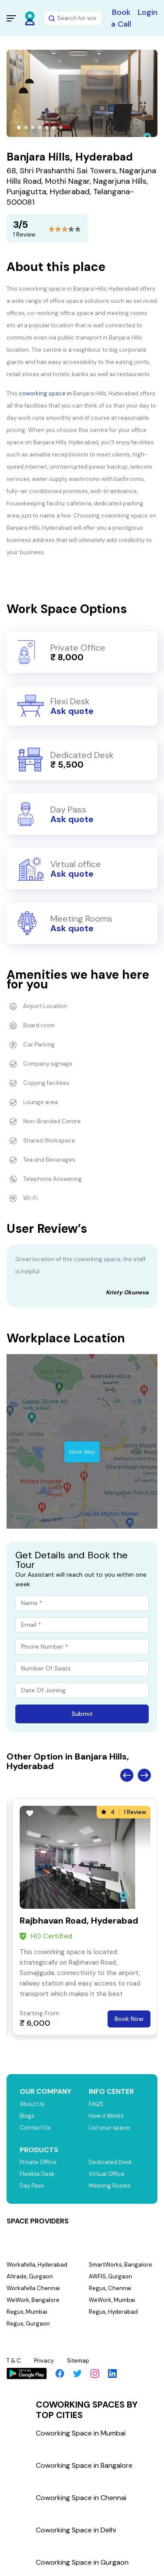 The width and height of the screenshot is (164, 2576). What do you see at coordinates (27, 2311) in the screenshot?
I see `Regus, Mumbai` at bounding box center [27, 2311].